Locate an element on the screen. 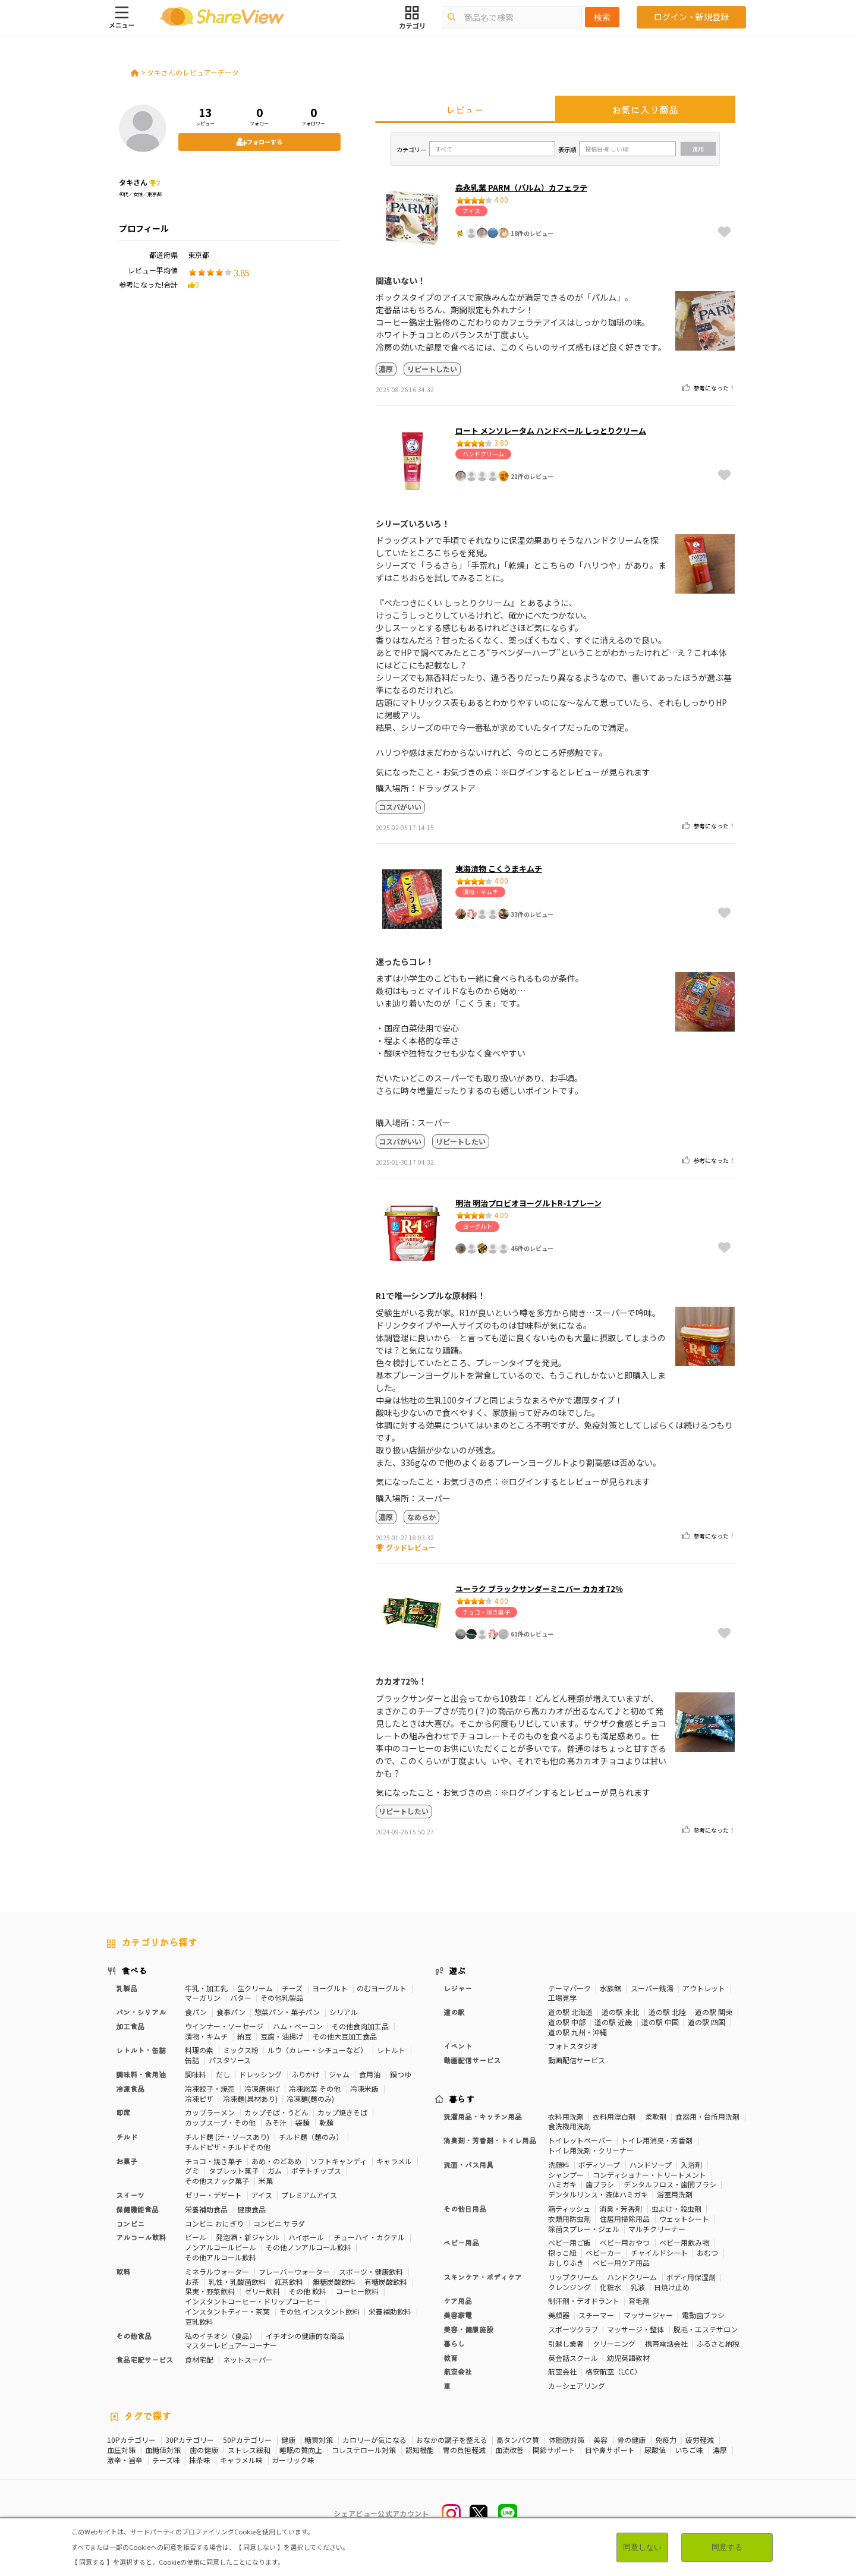  除菌スプレー・ジェル is located at coordinates (583, 2229).